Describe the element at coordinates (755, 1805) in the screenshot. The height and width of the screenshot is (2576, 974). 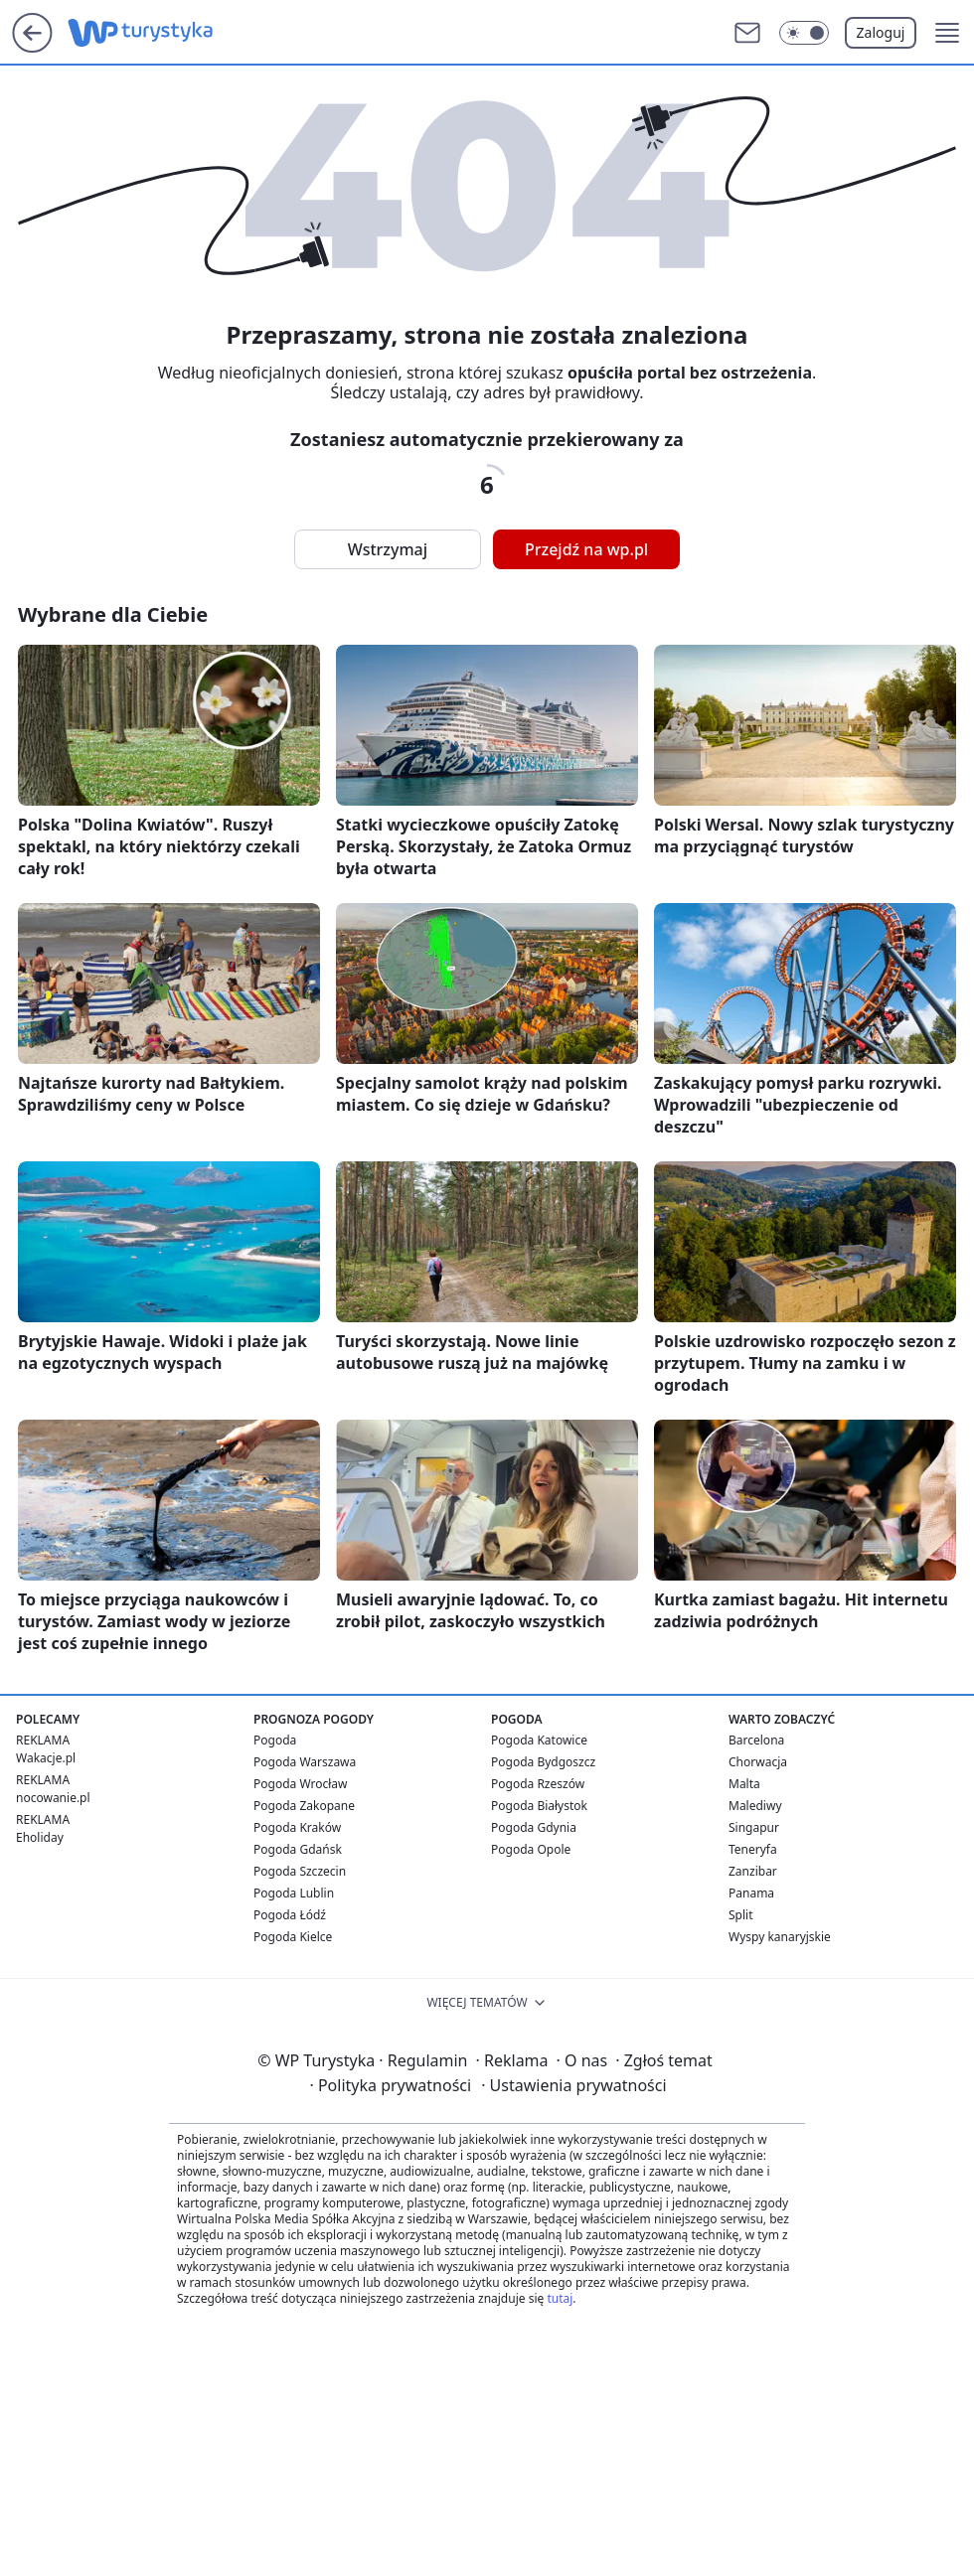
I see `Malediwy` at that location.